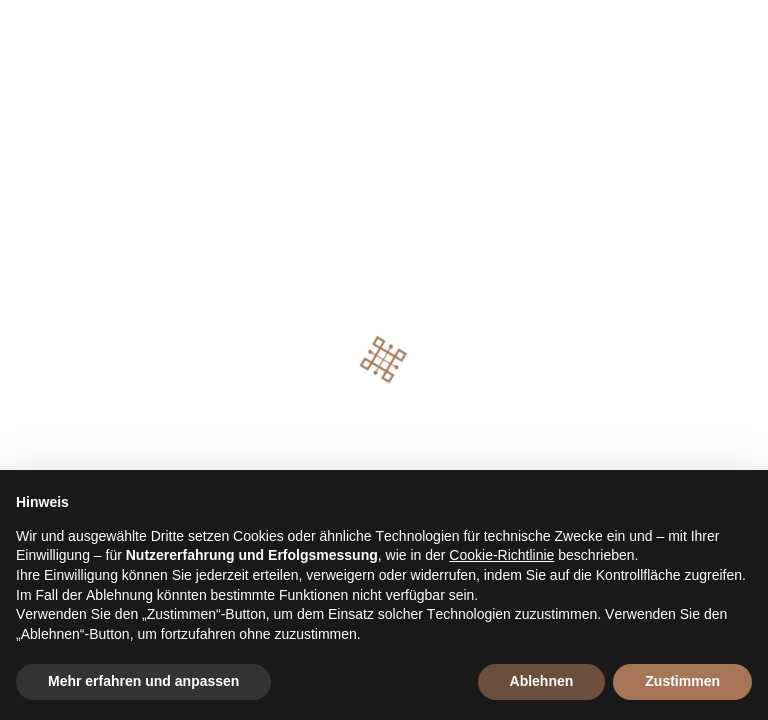 The height and width of the screenshot is (720, 768). Describe the element at coordinates (501, 555) in the screenshot. I see `Cookie-Richtlinie [button]` at that location.